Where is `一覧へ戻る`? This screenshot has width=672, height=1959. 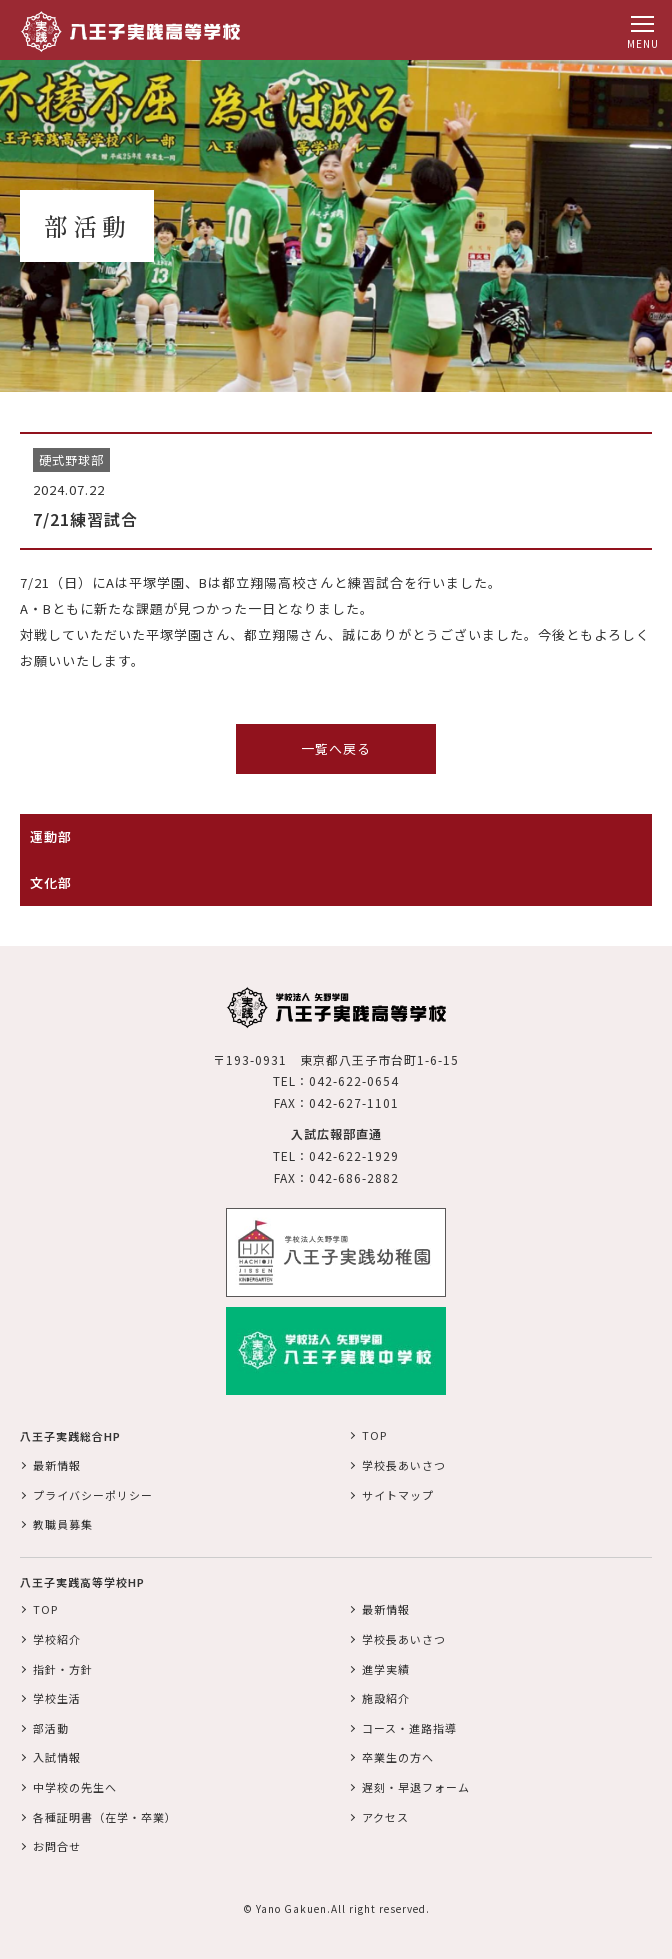
一覧へ戻る is located at coordinates (336, 748).